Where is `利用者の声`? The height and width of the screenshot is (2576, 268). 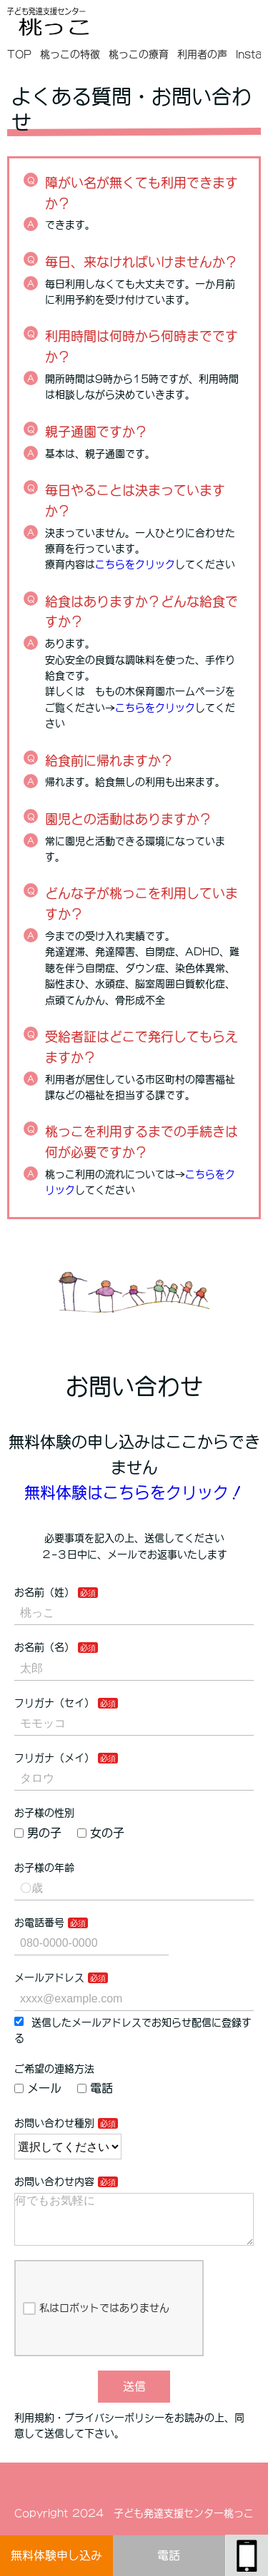 利用者の声 is located at coordinates (202, 54).